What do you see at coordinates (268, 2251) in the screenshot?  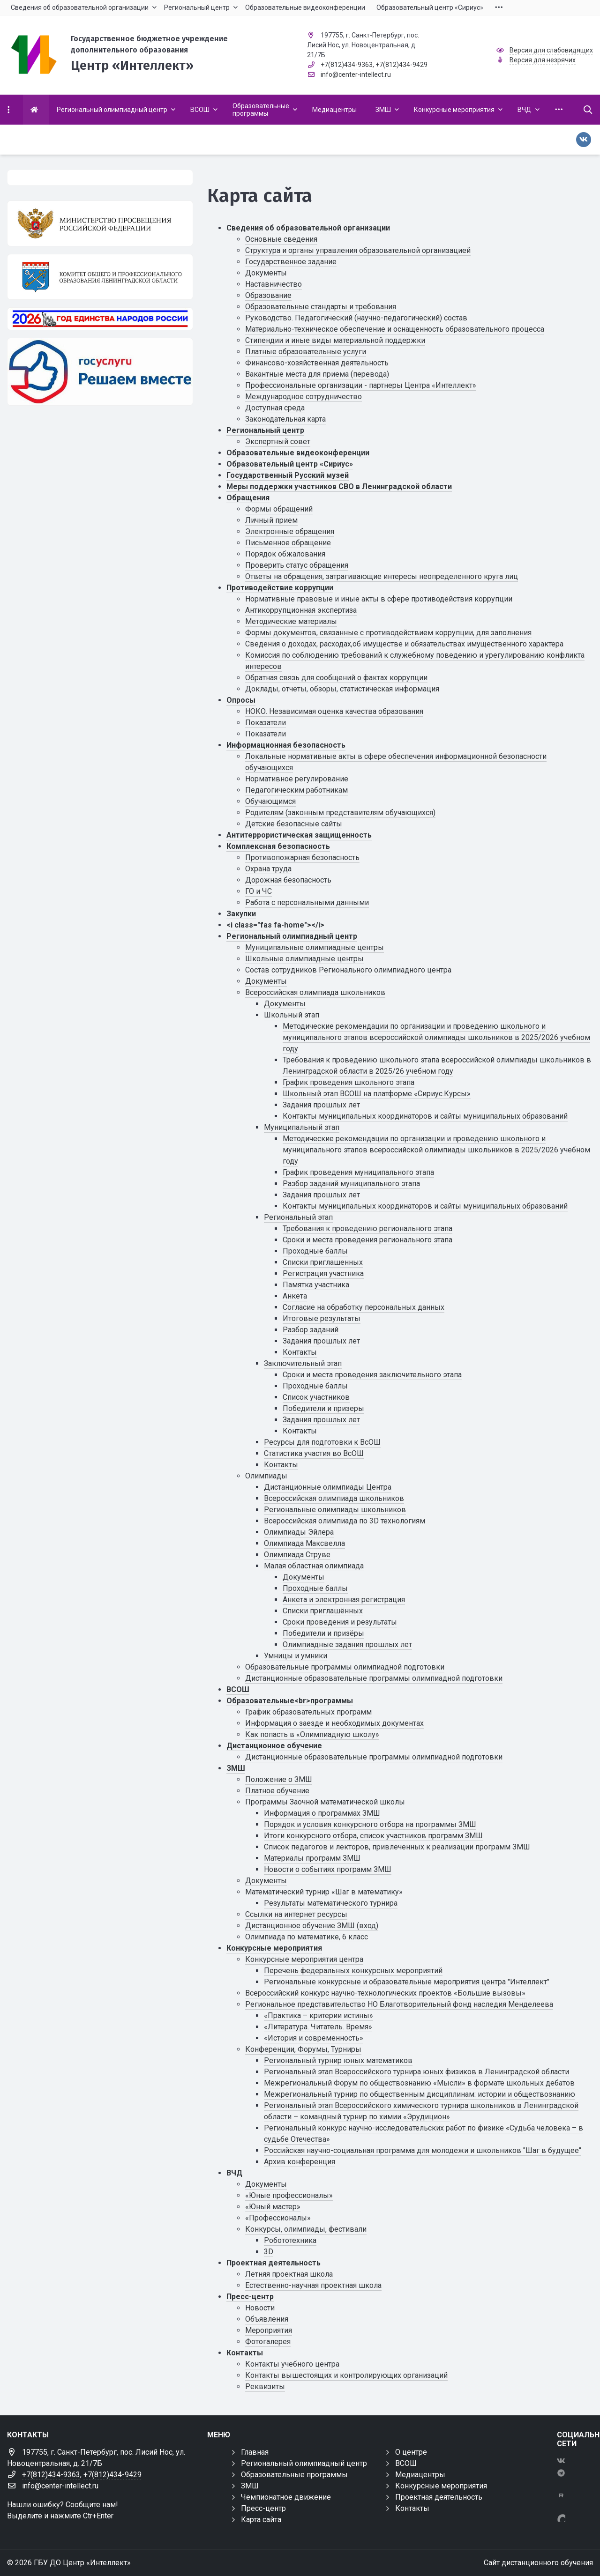 I see `3D` at bounding box center [268, 2251].